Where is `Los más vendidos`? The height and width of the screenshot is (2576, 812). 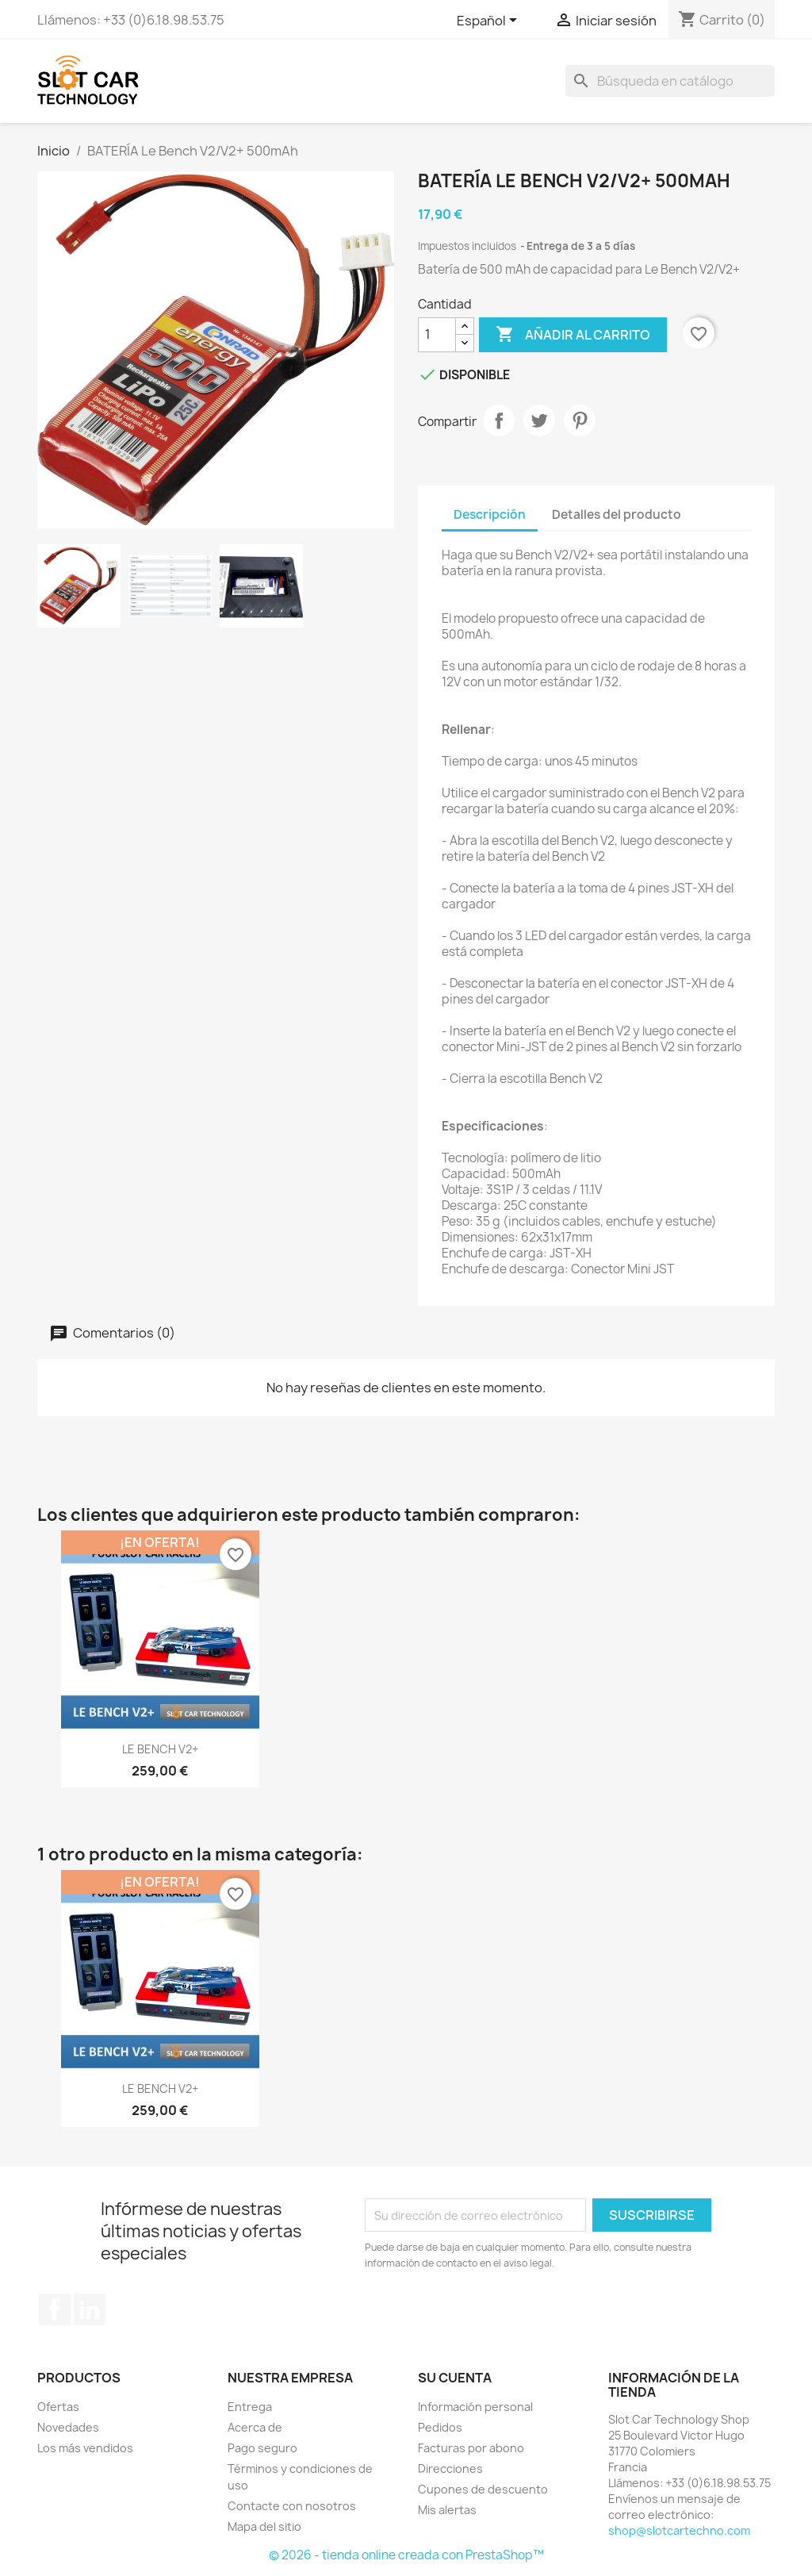
Los más vendidos is located at coordinates (85, 2447).